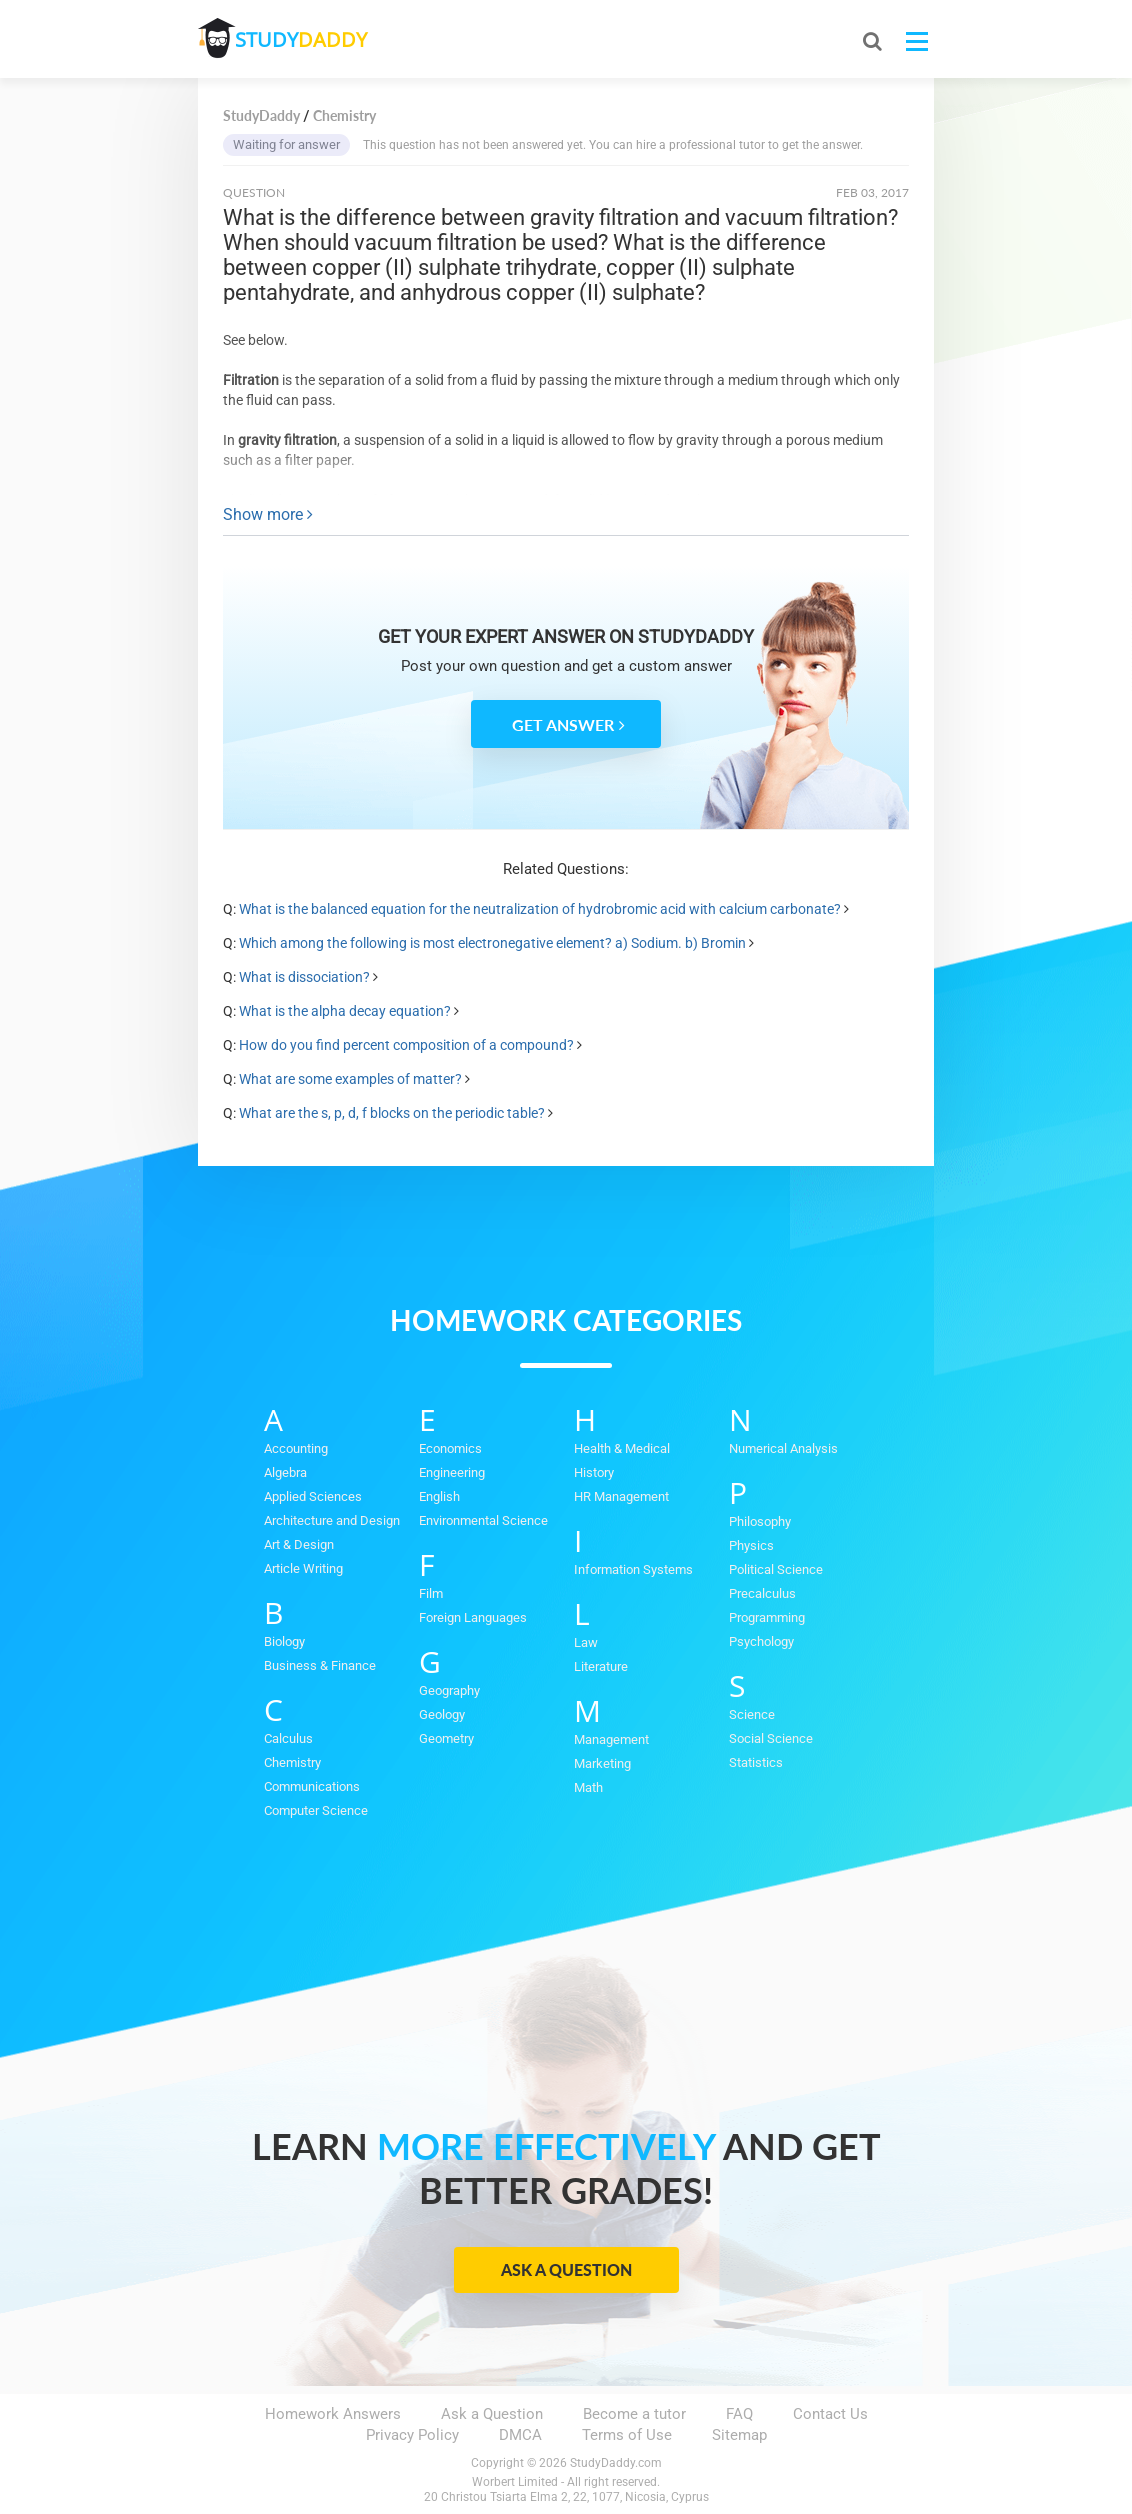 The image size is (1132, 2514). I want to click on Geometry, so click(446, 1738).